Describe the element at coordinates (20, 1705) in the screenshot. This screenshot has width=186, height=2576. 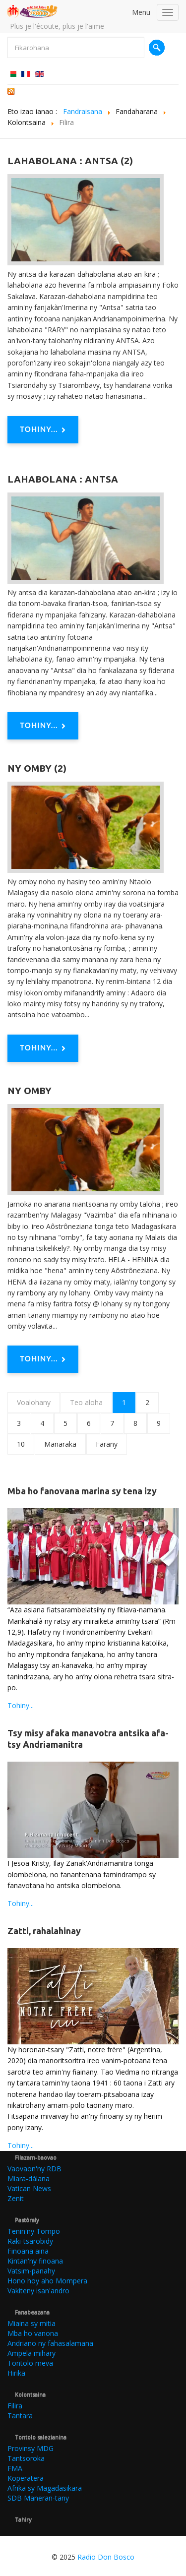
I see `Tohiny...` at that location.